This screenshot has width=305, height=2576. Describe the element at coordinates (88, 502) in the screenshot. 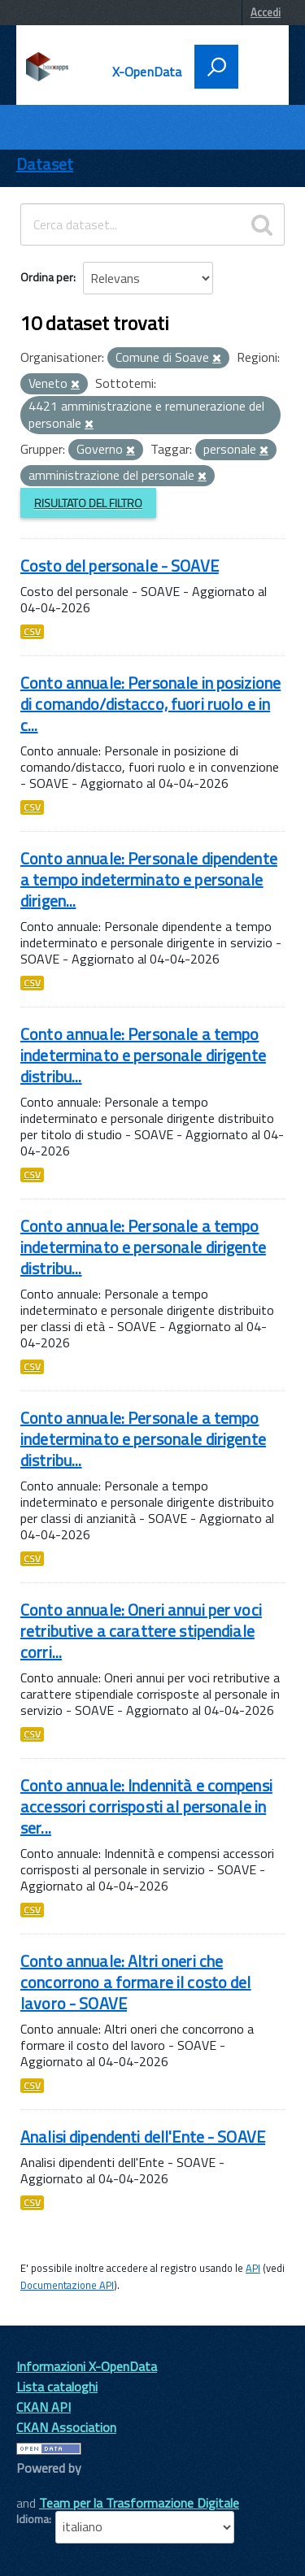

I see `Risultato del Filtro` at that location.